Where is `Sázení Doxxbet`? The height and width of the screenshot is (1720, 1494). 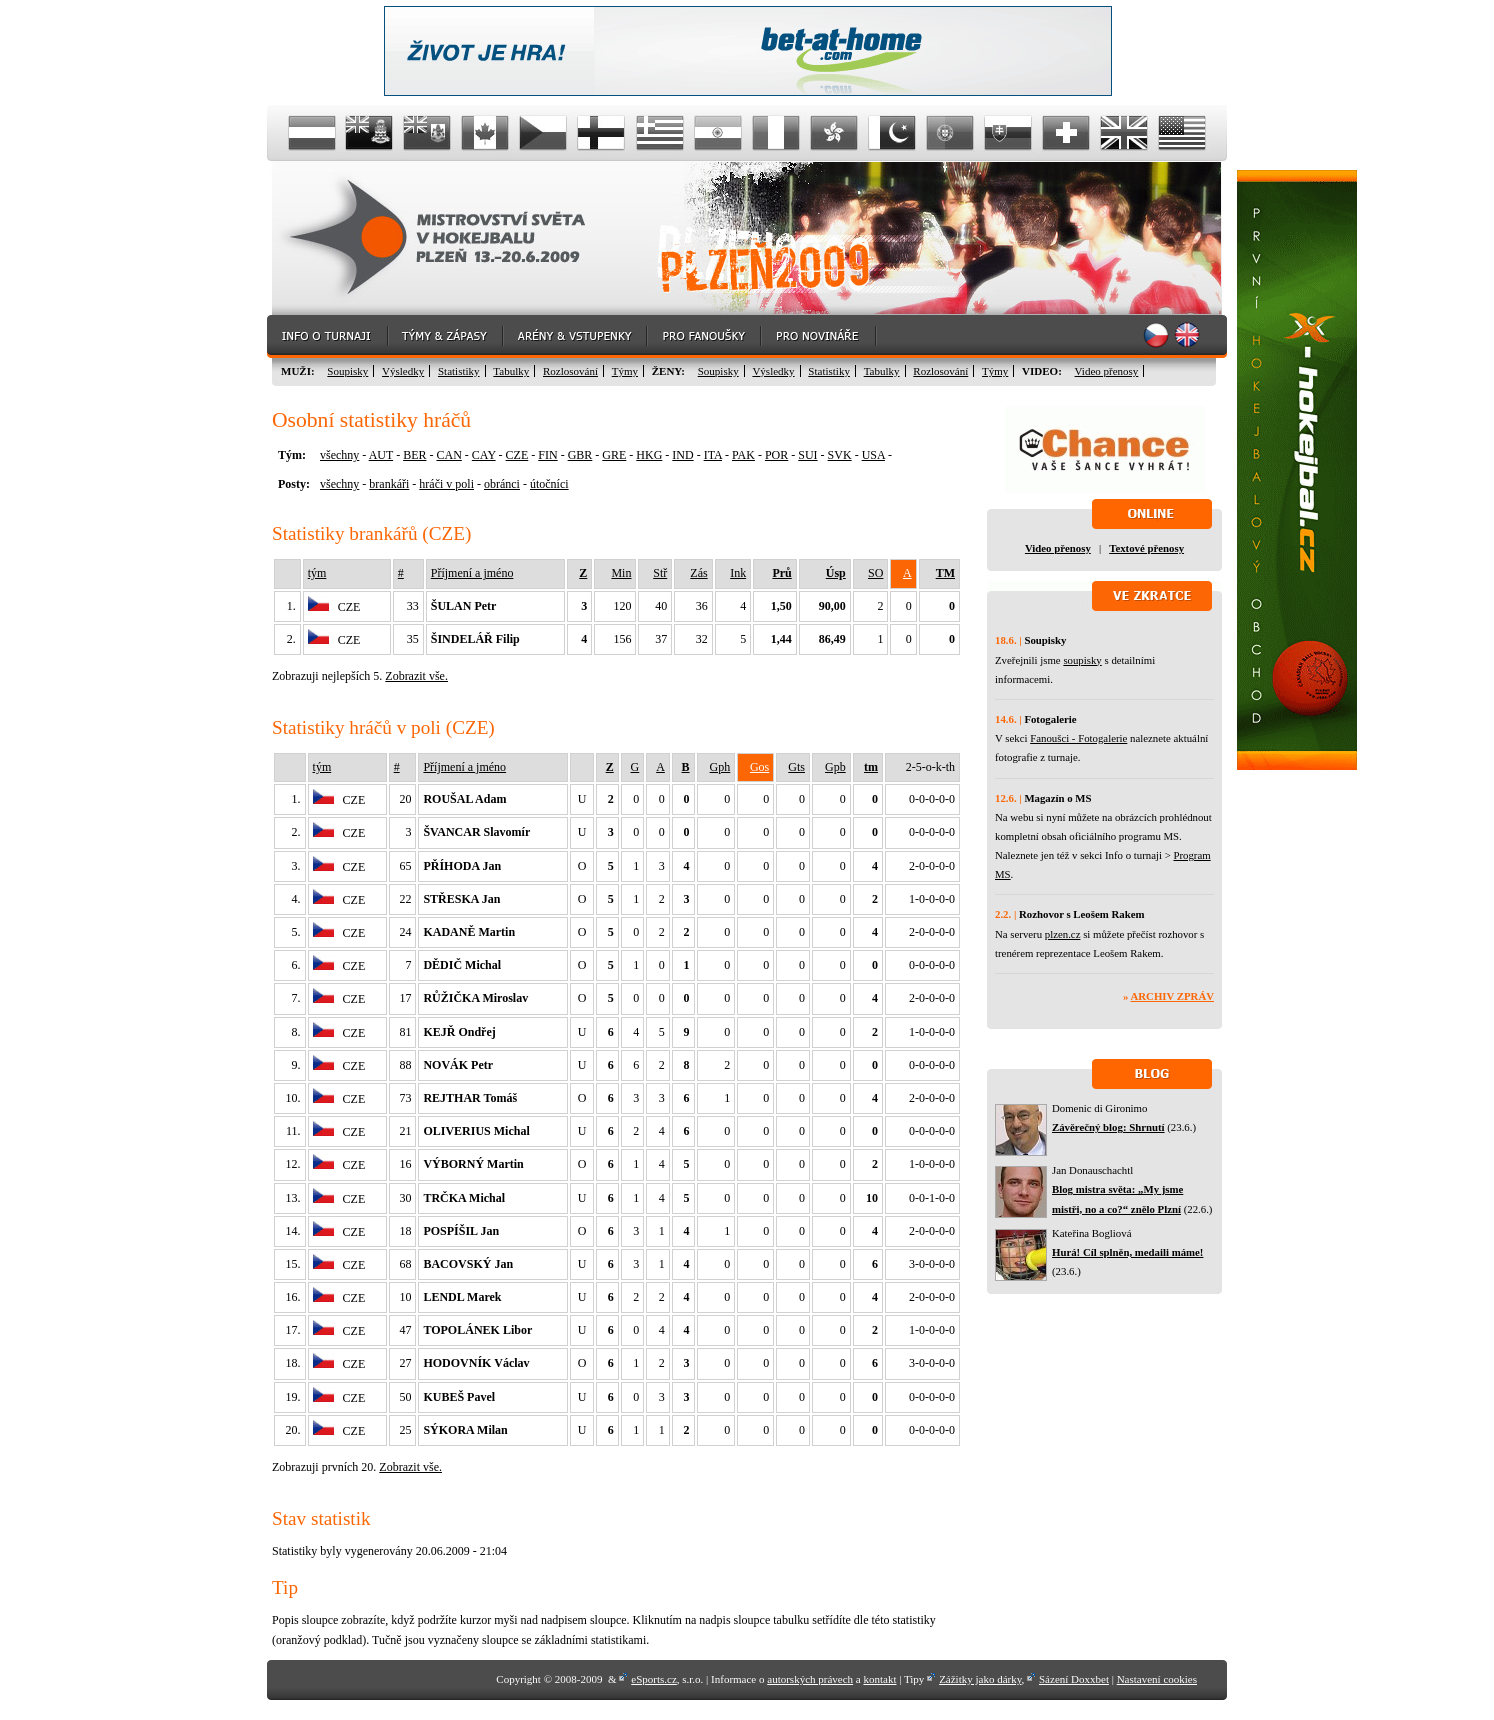
Sázení Doxxbet is located at coordinates (1074, 1679).